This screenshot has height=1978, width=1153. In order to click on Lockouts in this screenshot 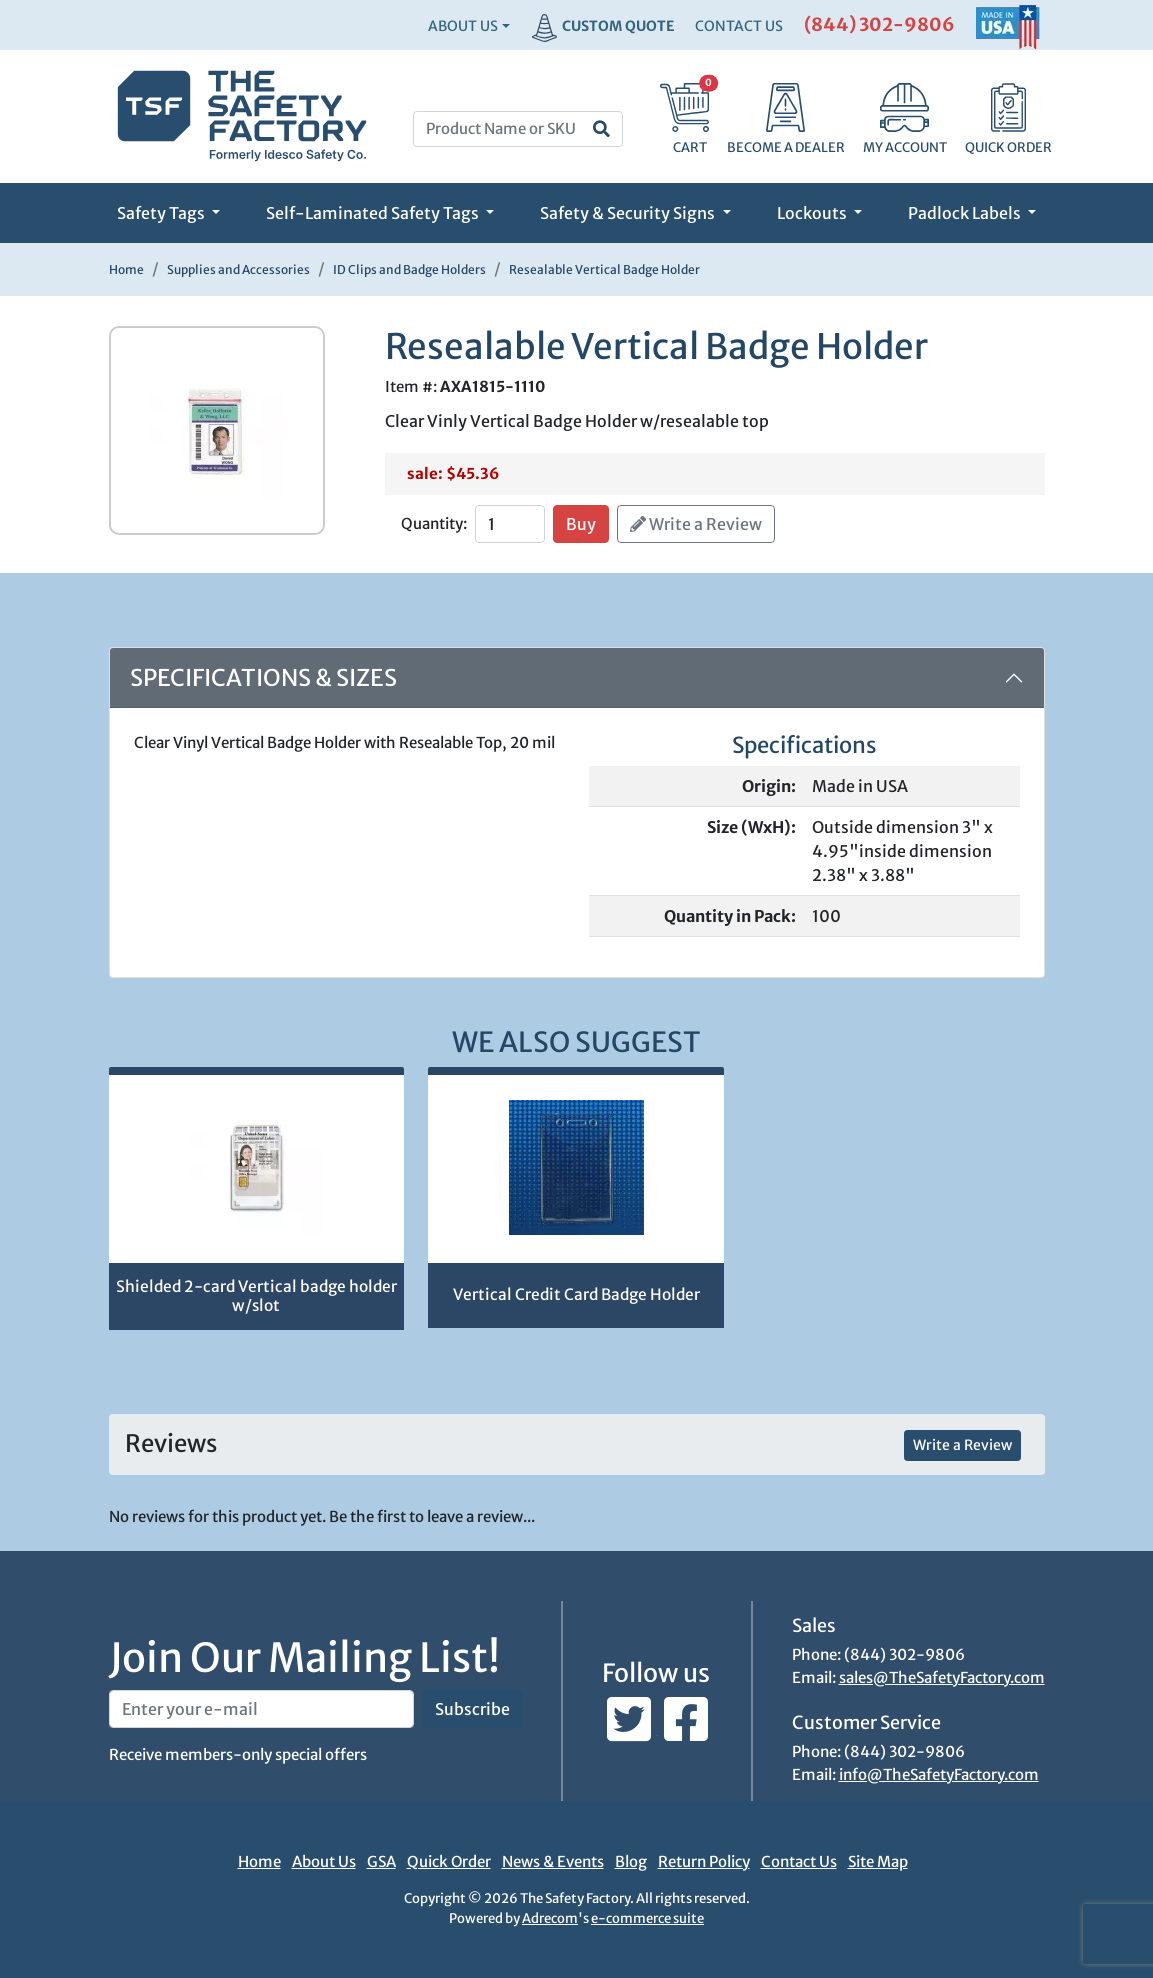, I will do `click(813, 213)`.